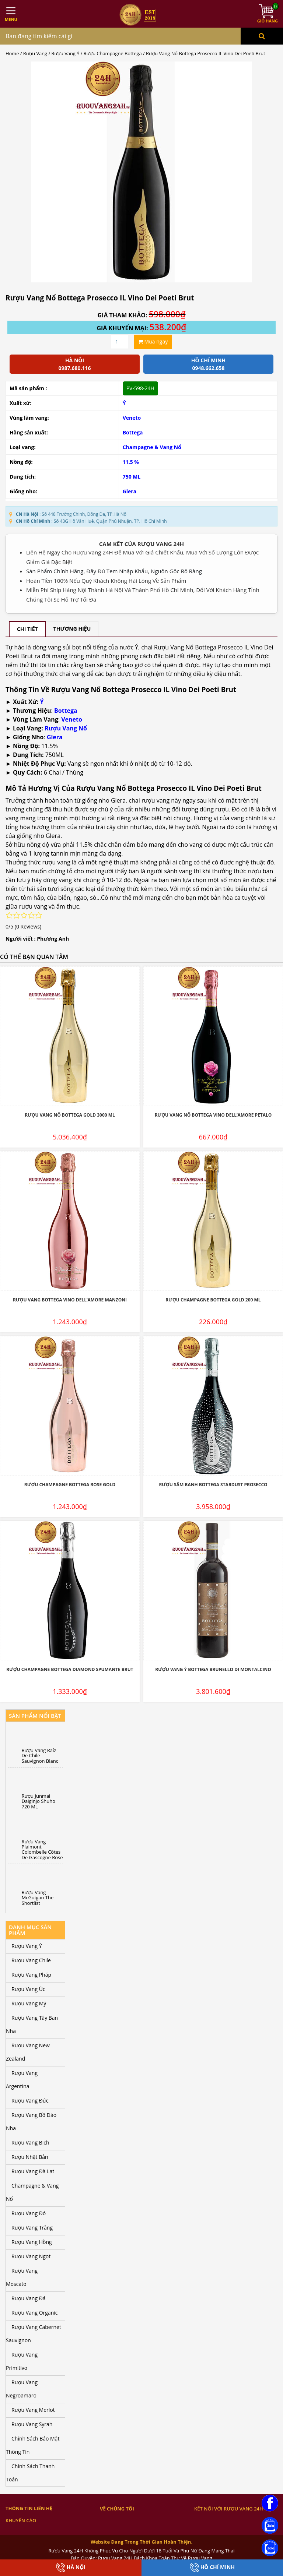 The width and height of the screenshot is (283, 2576). What do you see at coordinates (22, 2361) in the screenshot?
I see `Rượu Vang Primitivo` at bounding box center [22, 2361].